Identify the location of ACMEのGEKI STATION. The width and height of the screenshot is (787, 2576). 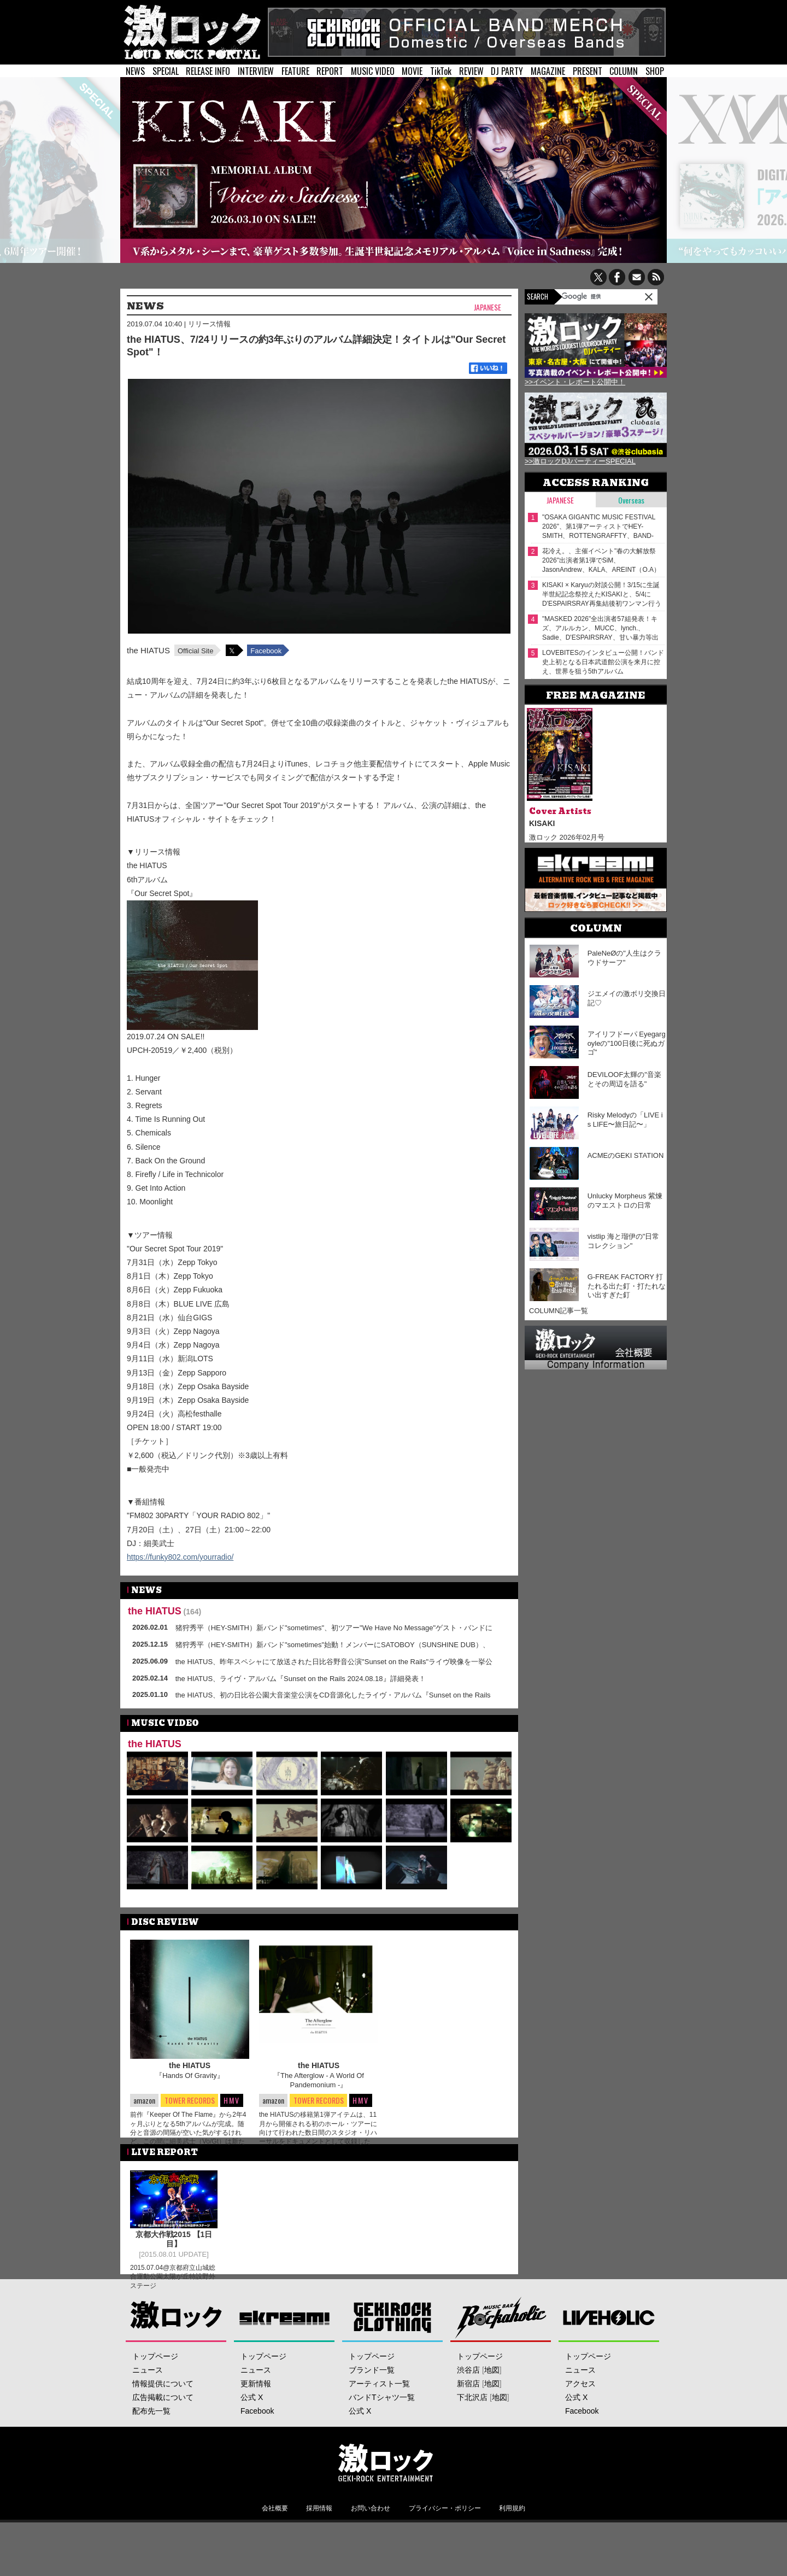
(626, 1155).